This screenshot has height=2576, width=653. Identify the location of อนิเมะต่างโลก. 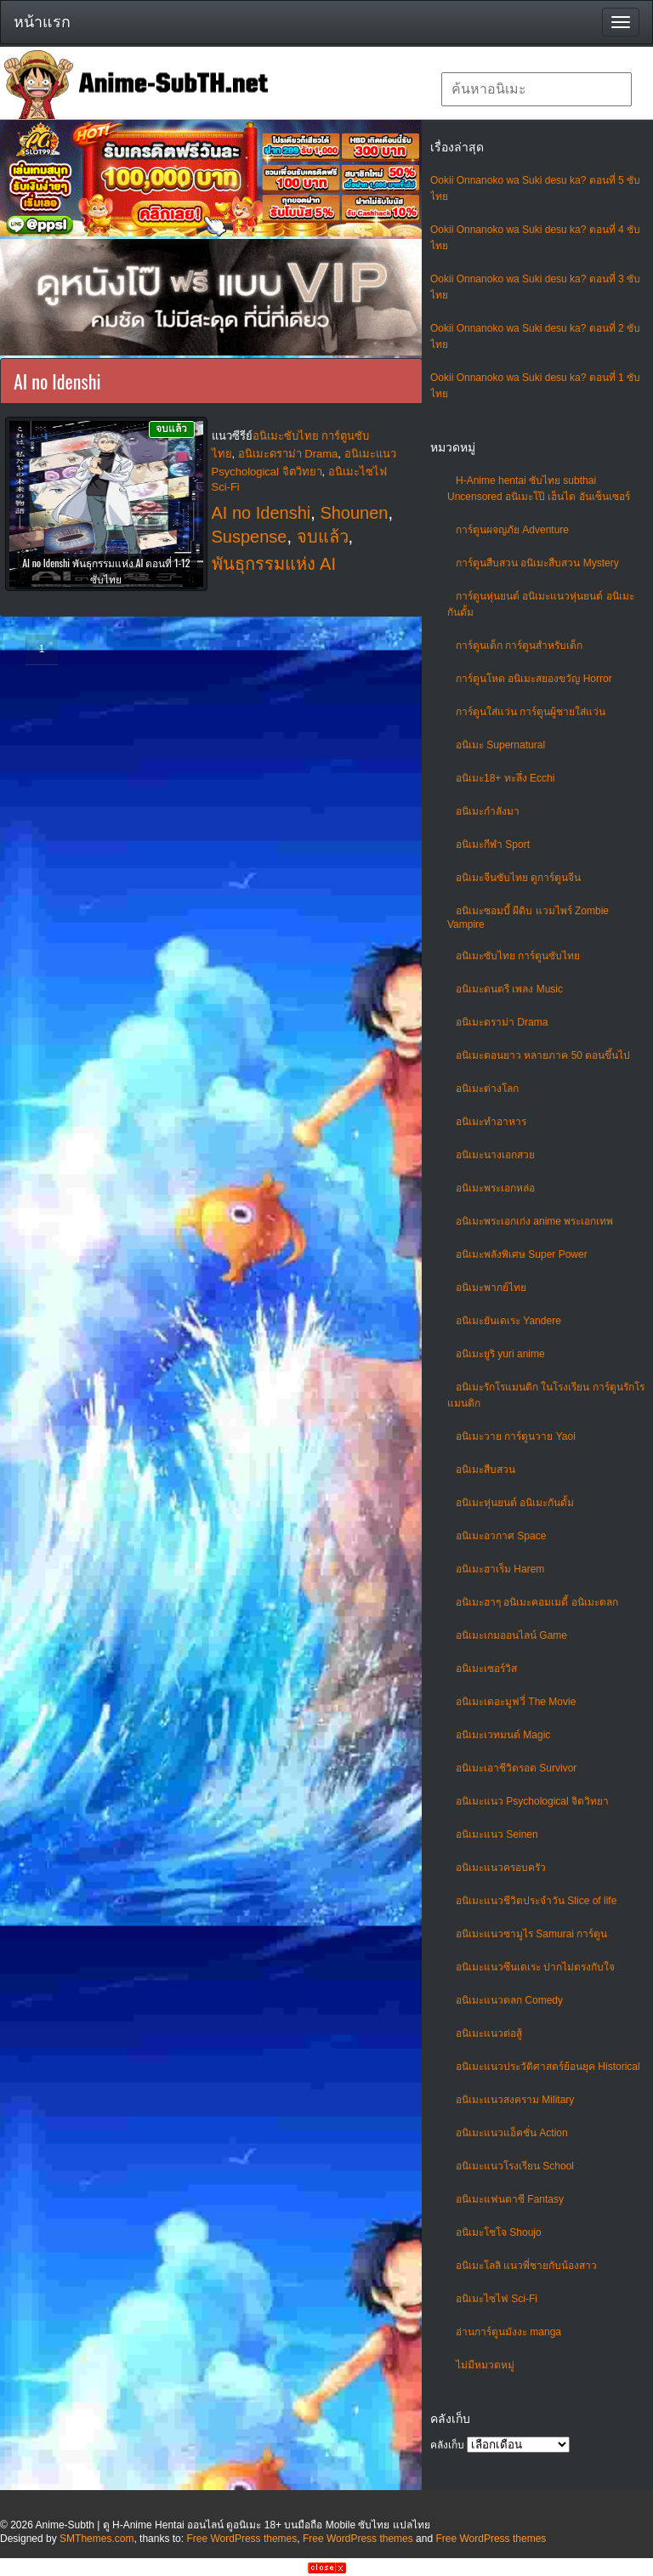
(487, 1089).